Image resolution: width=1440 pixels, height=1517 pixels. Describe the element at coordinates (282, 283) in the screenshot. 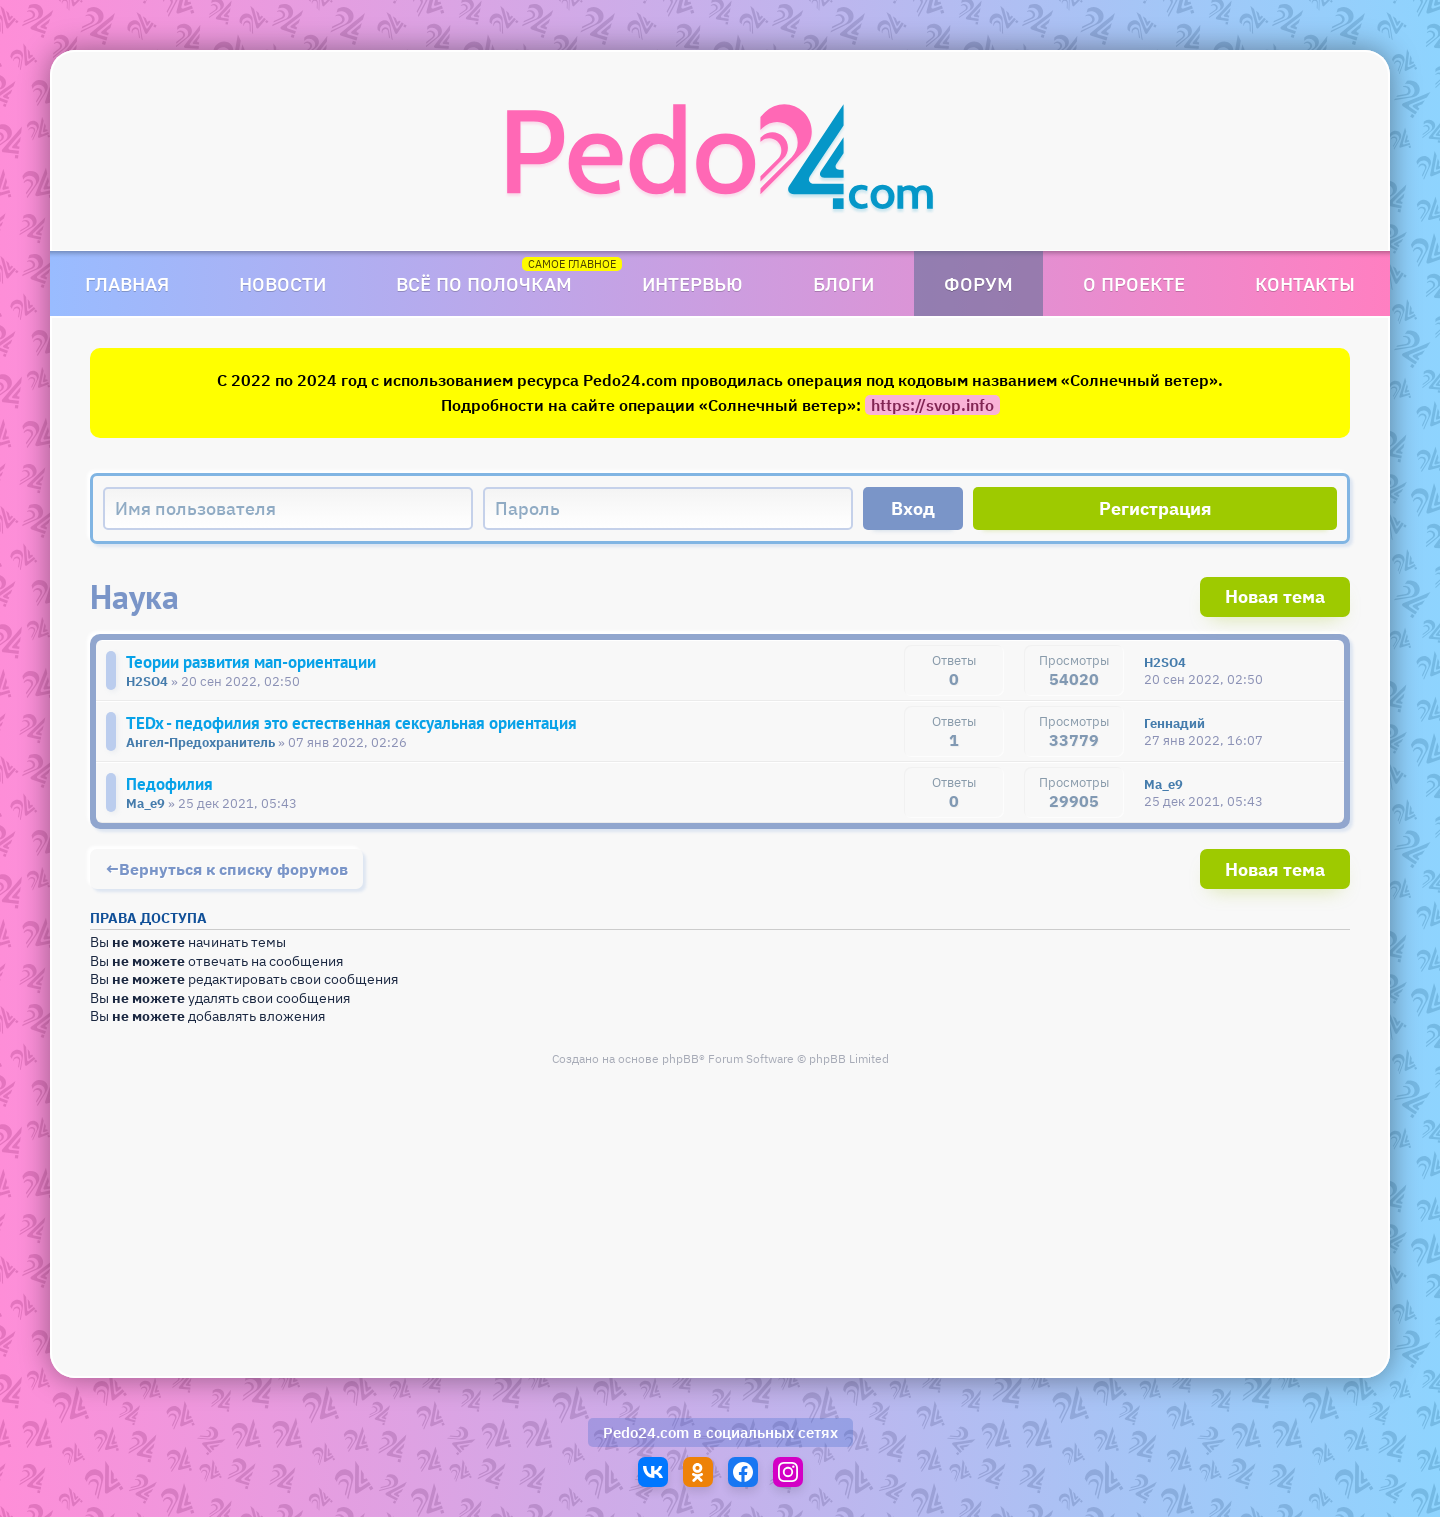

I see `Новости` at that location.